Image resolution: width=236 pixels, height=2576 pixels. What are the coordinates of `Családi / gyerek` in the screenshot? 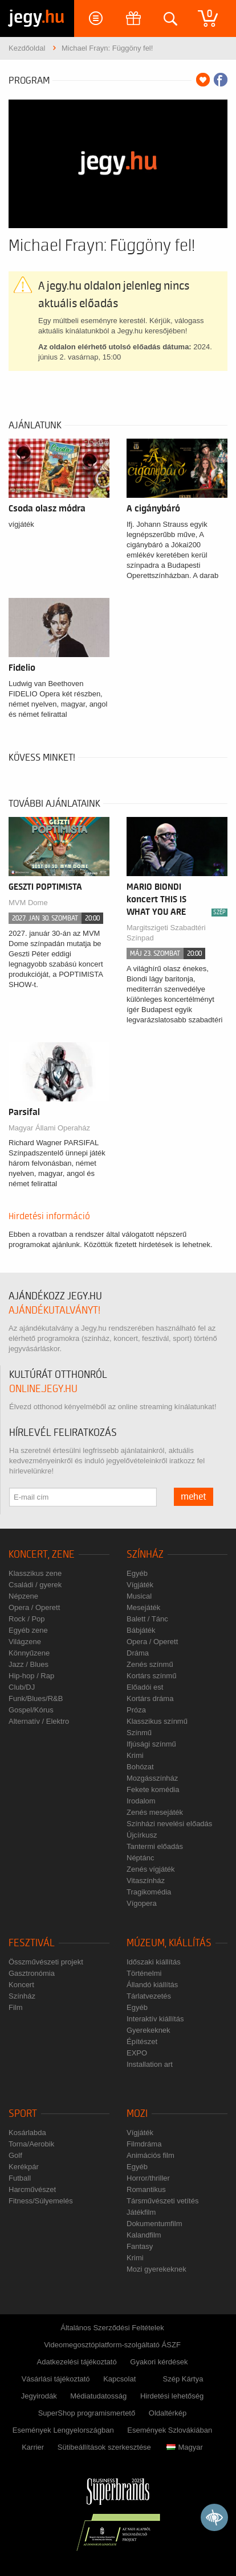 It's located at (35, 1584).